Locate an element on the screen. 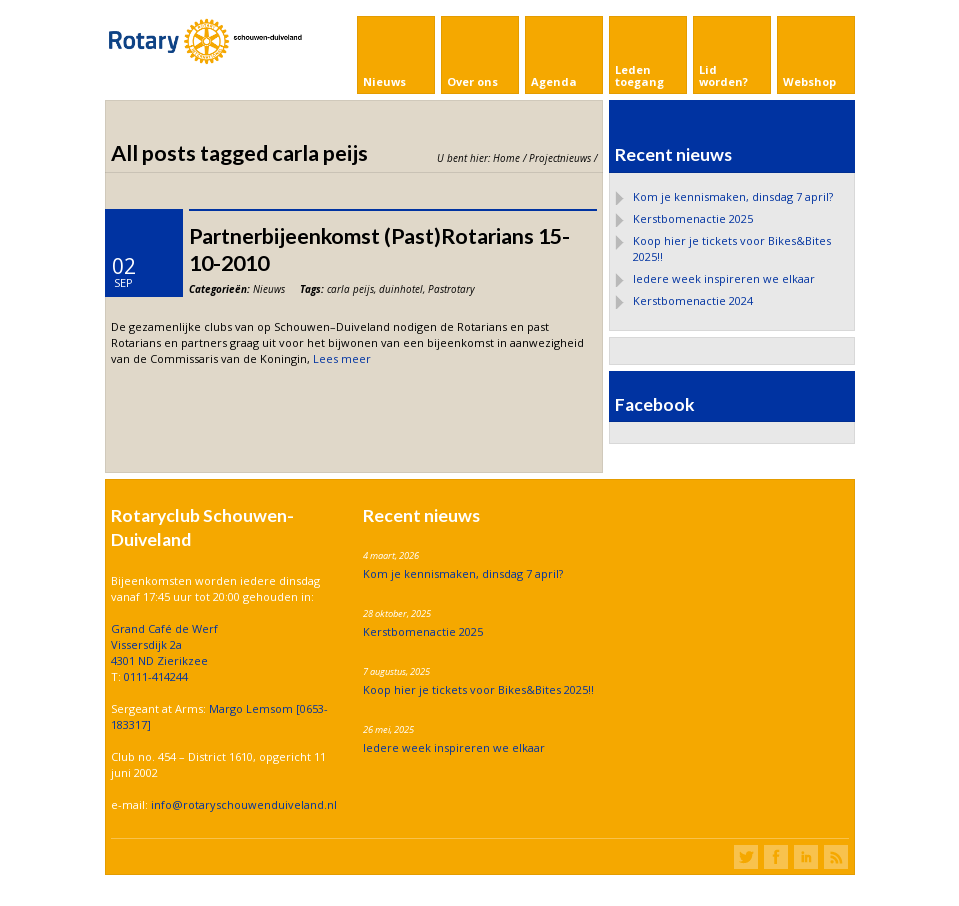 This screenshot has width=959, height=906. info@rotaryschouwenduiveland.nl is located at coordinates (244, 804).